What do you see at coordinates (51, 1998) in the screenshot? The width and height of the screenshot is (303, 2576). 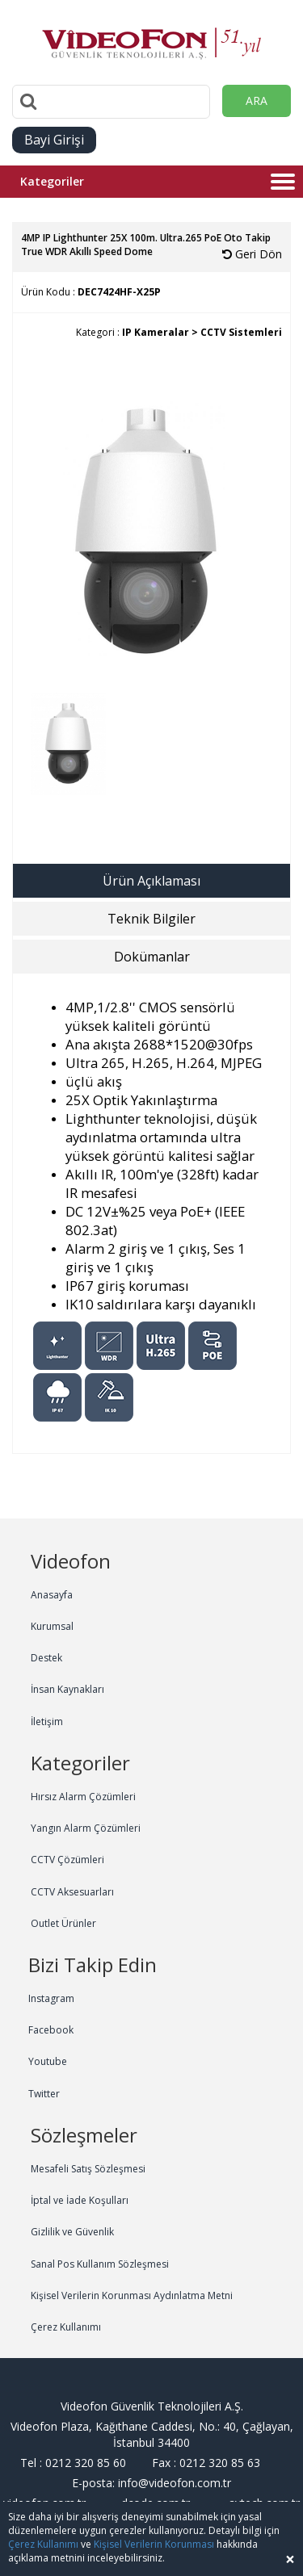 I see `Instagram` at bounding box center [51, 1998].